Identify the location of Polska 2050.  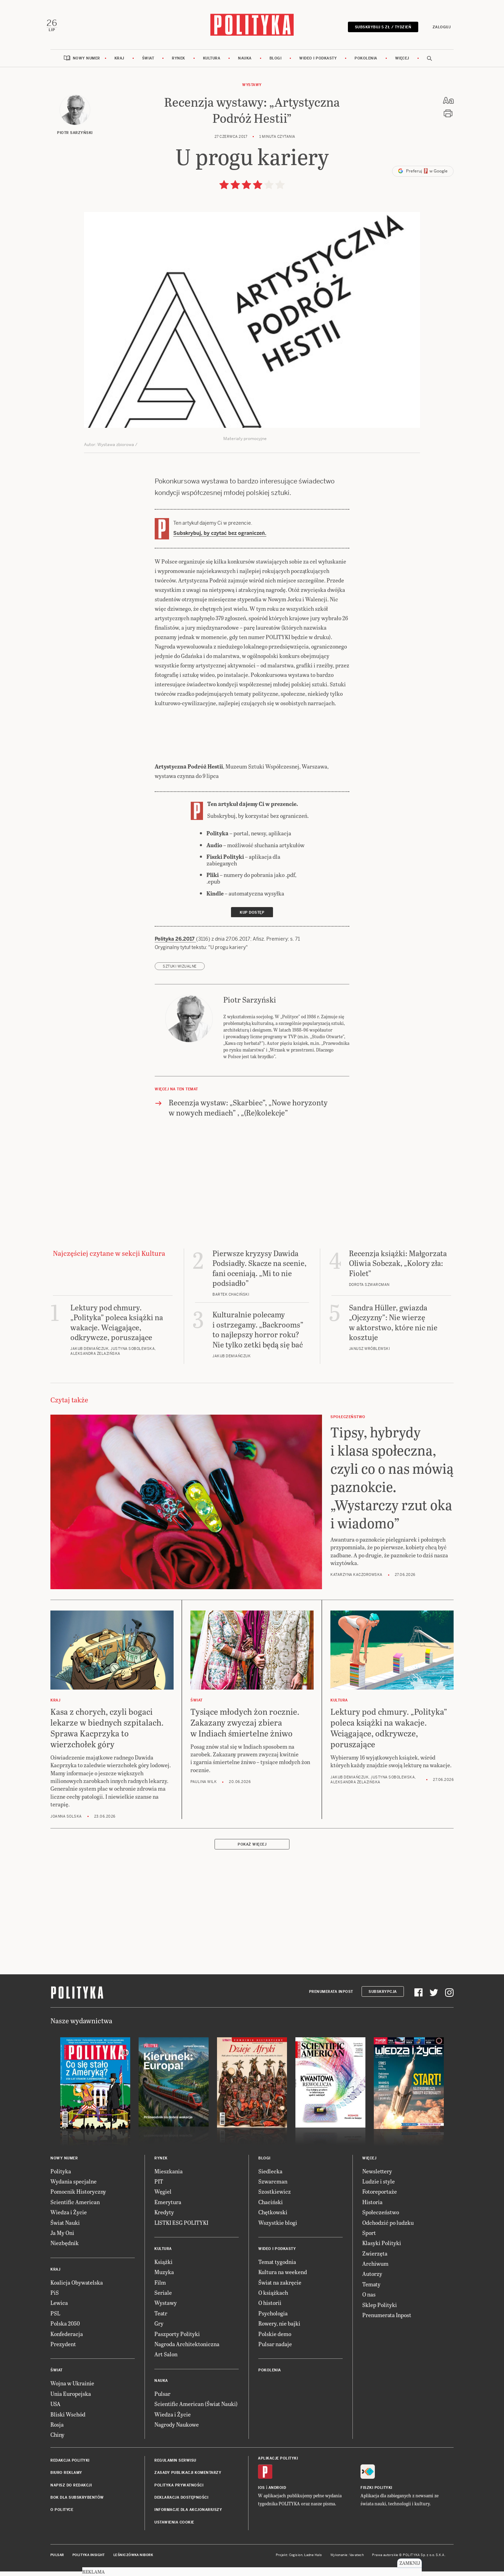
(65, 2329).